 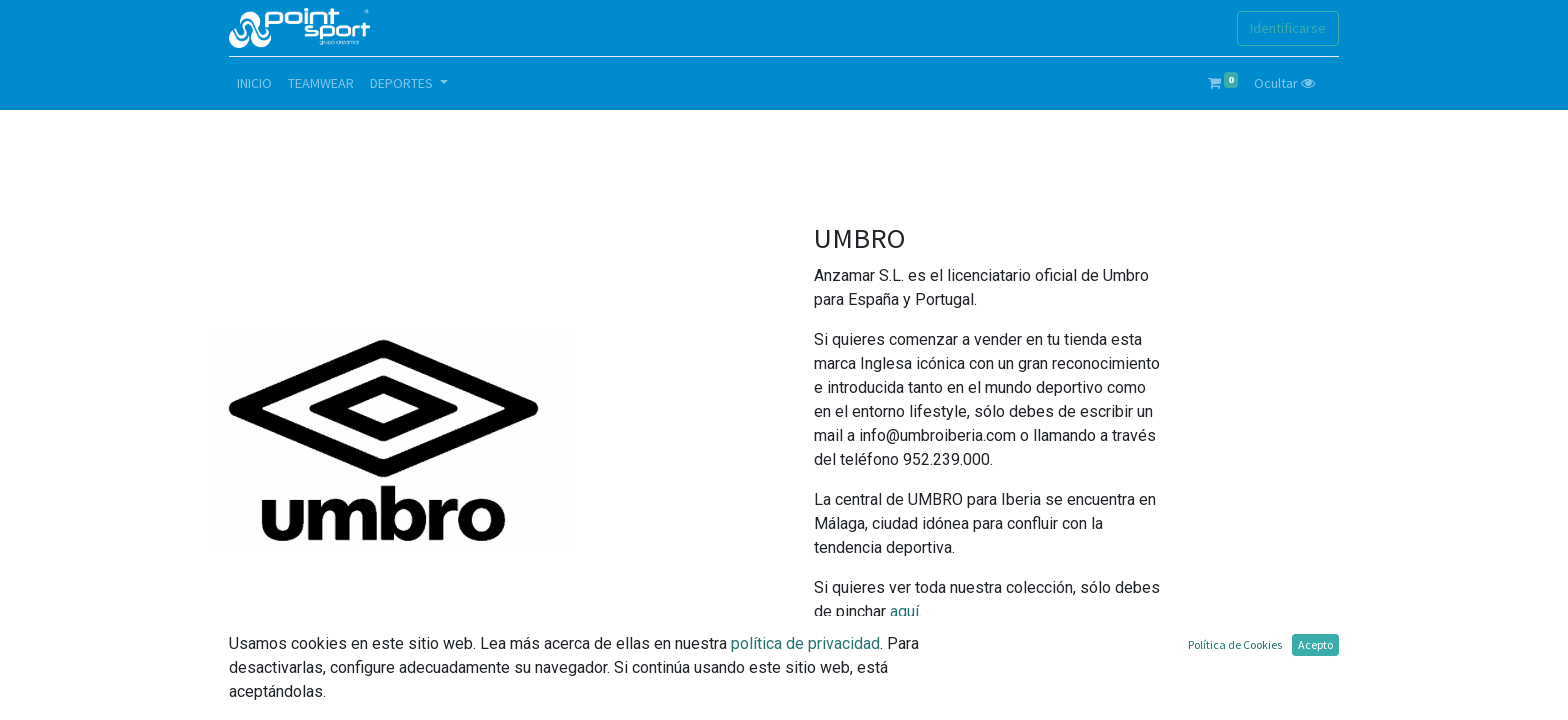 What do you see at coordinates (1288, 28) in the screenshot?
I see `Identificarse` at bounding box center [1288, 28].